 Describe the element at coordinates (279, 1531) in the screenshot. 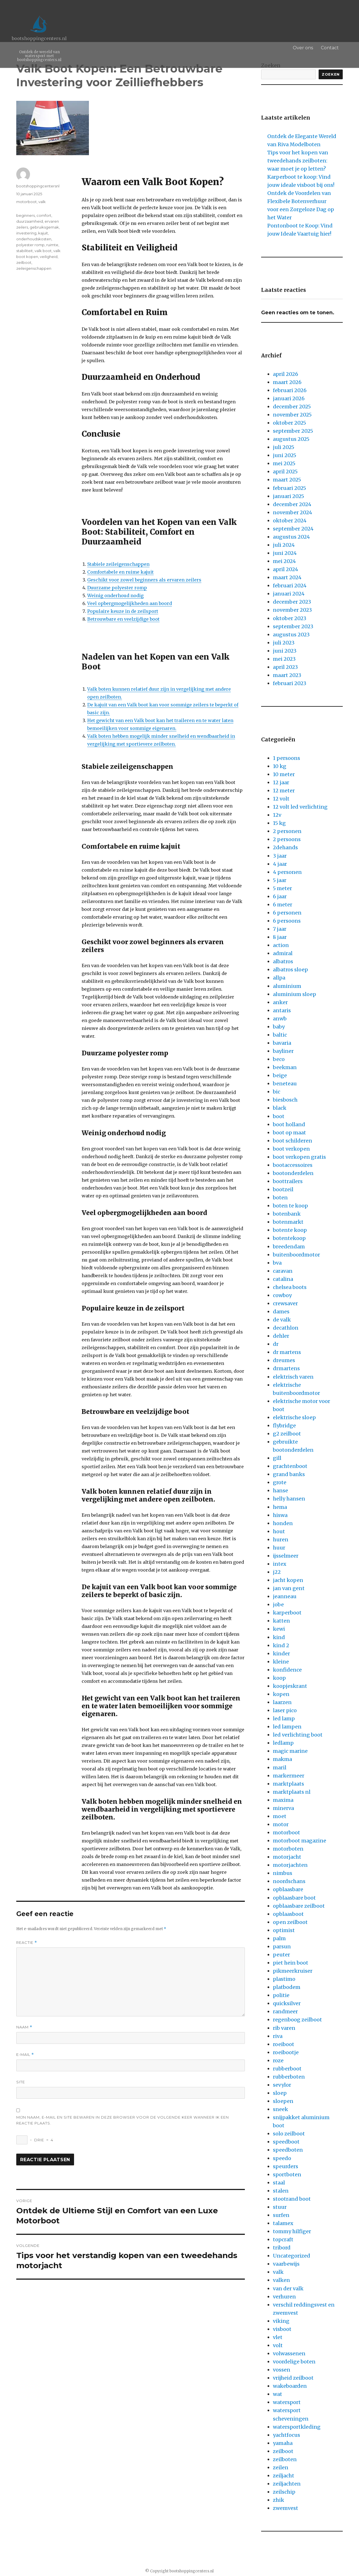

I see `hout` at that location.